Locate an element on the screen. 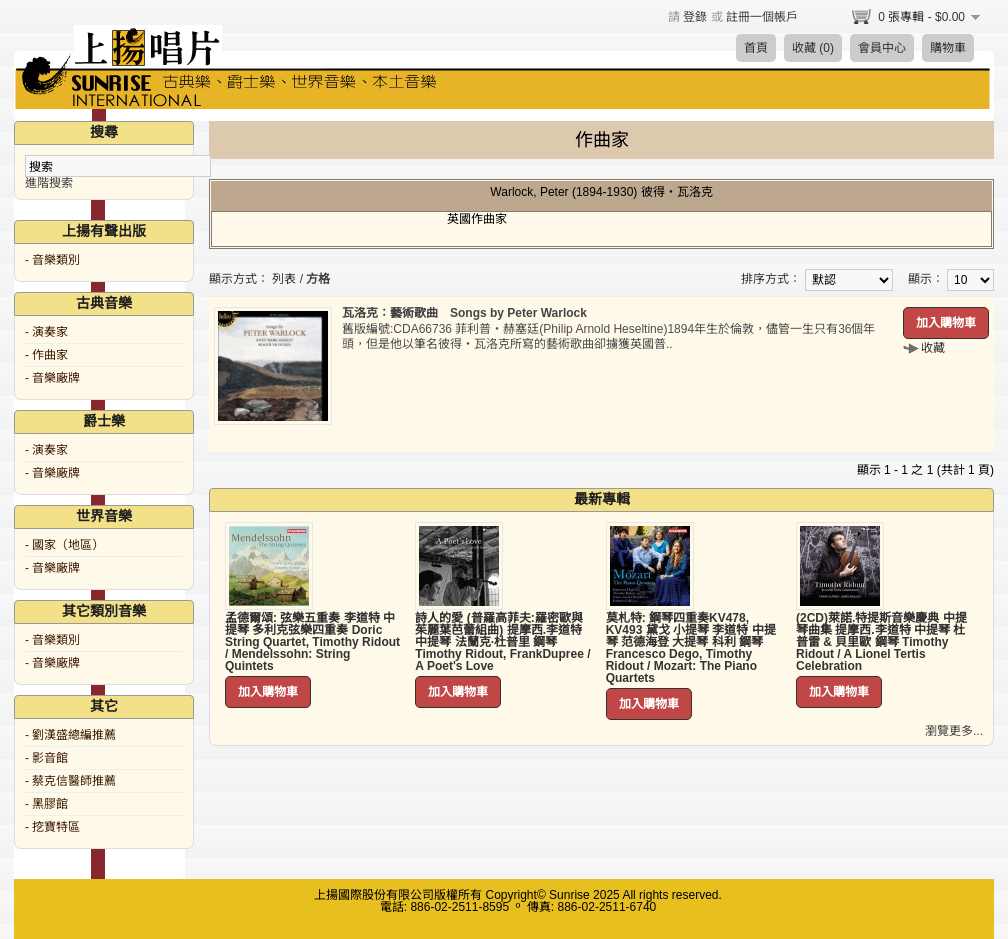 The width and height of the screenshot is (1008, 939). - 作曲家 is located at coordinates (46, 355).